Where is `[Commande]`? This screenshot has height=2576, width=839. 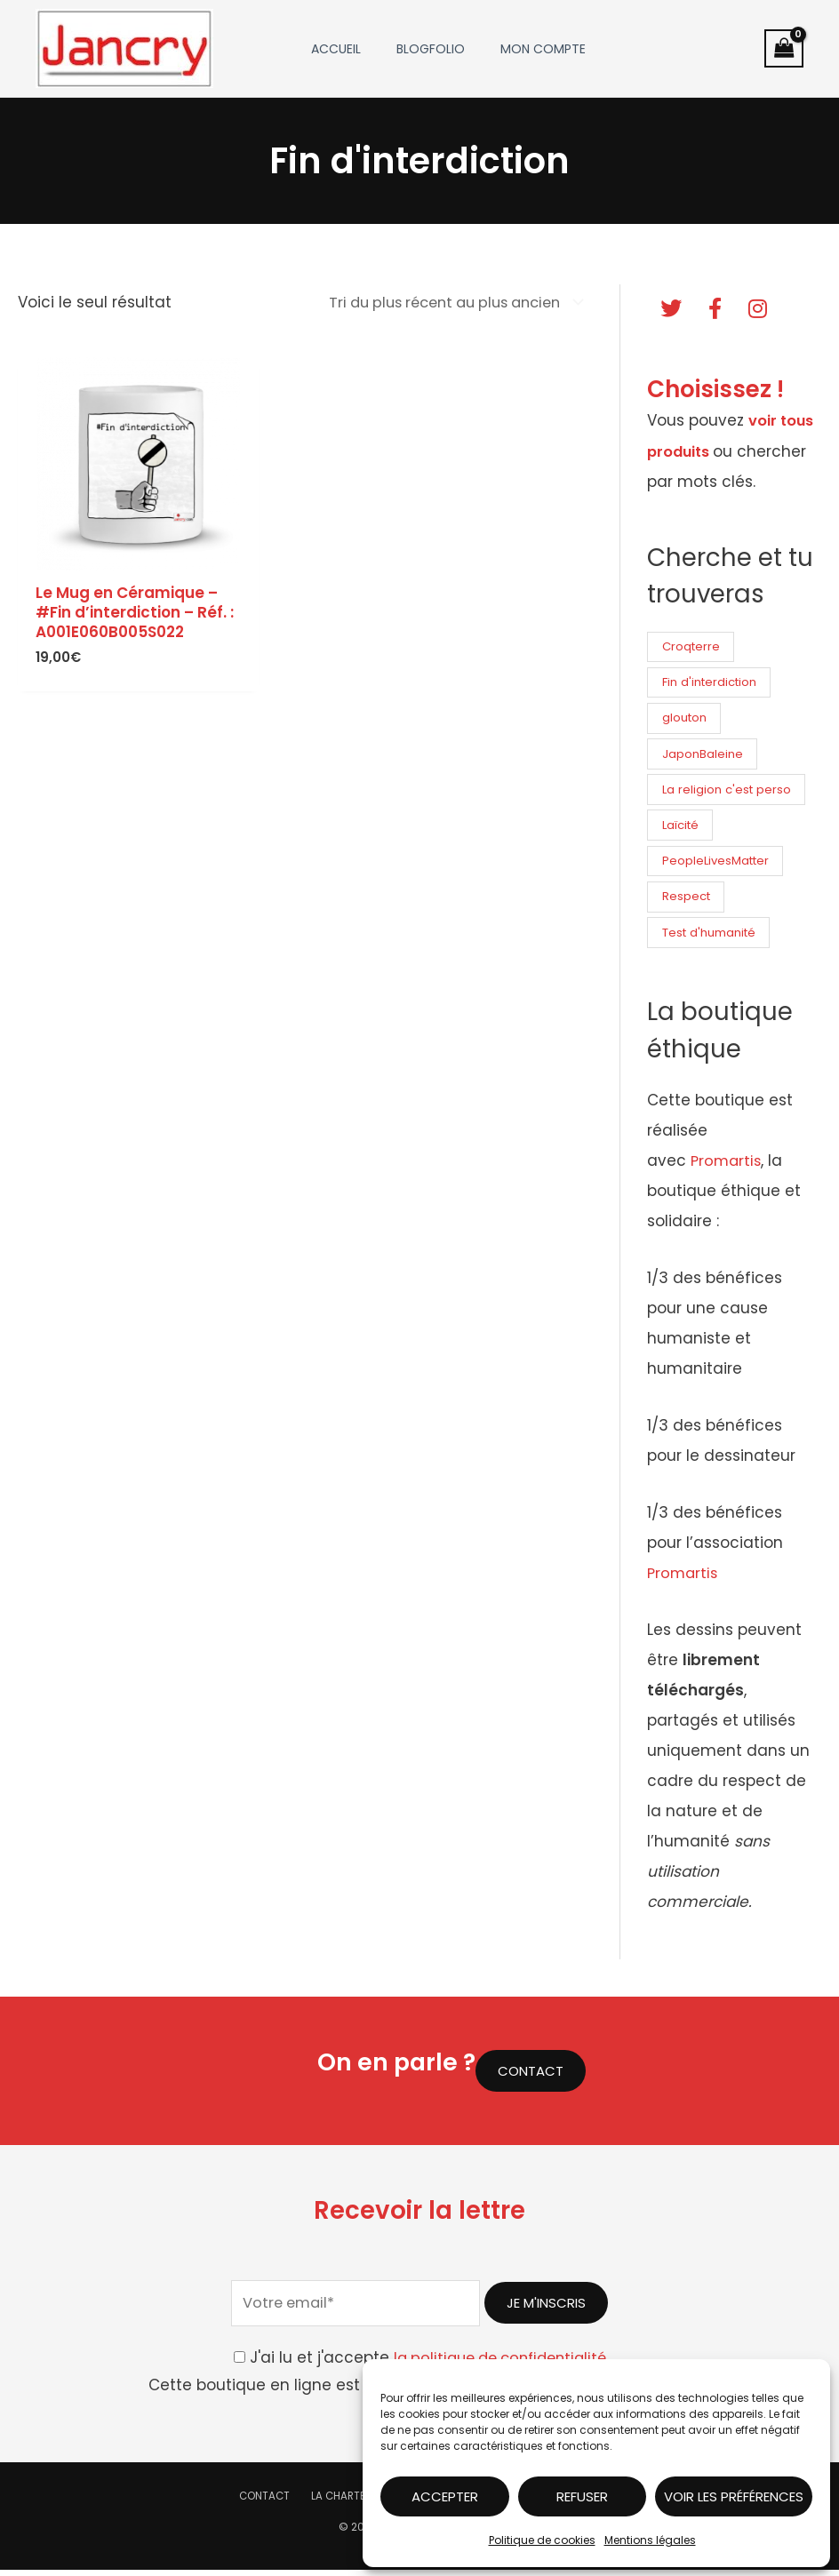 [Commande] is located at coordinates (442, 302).